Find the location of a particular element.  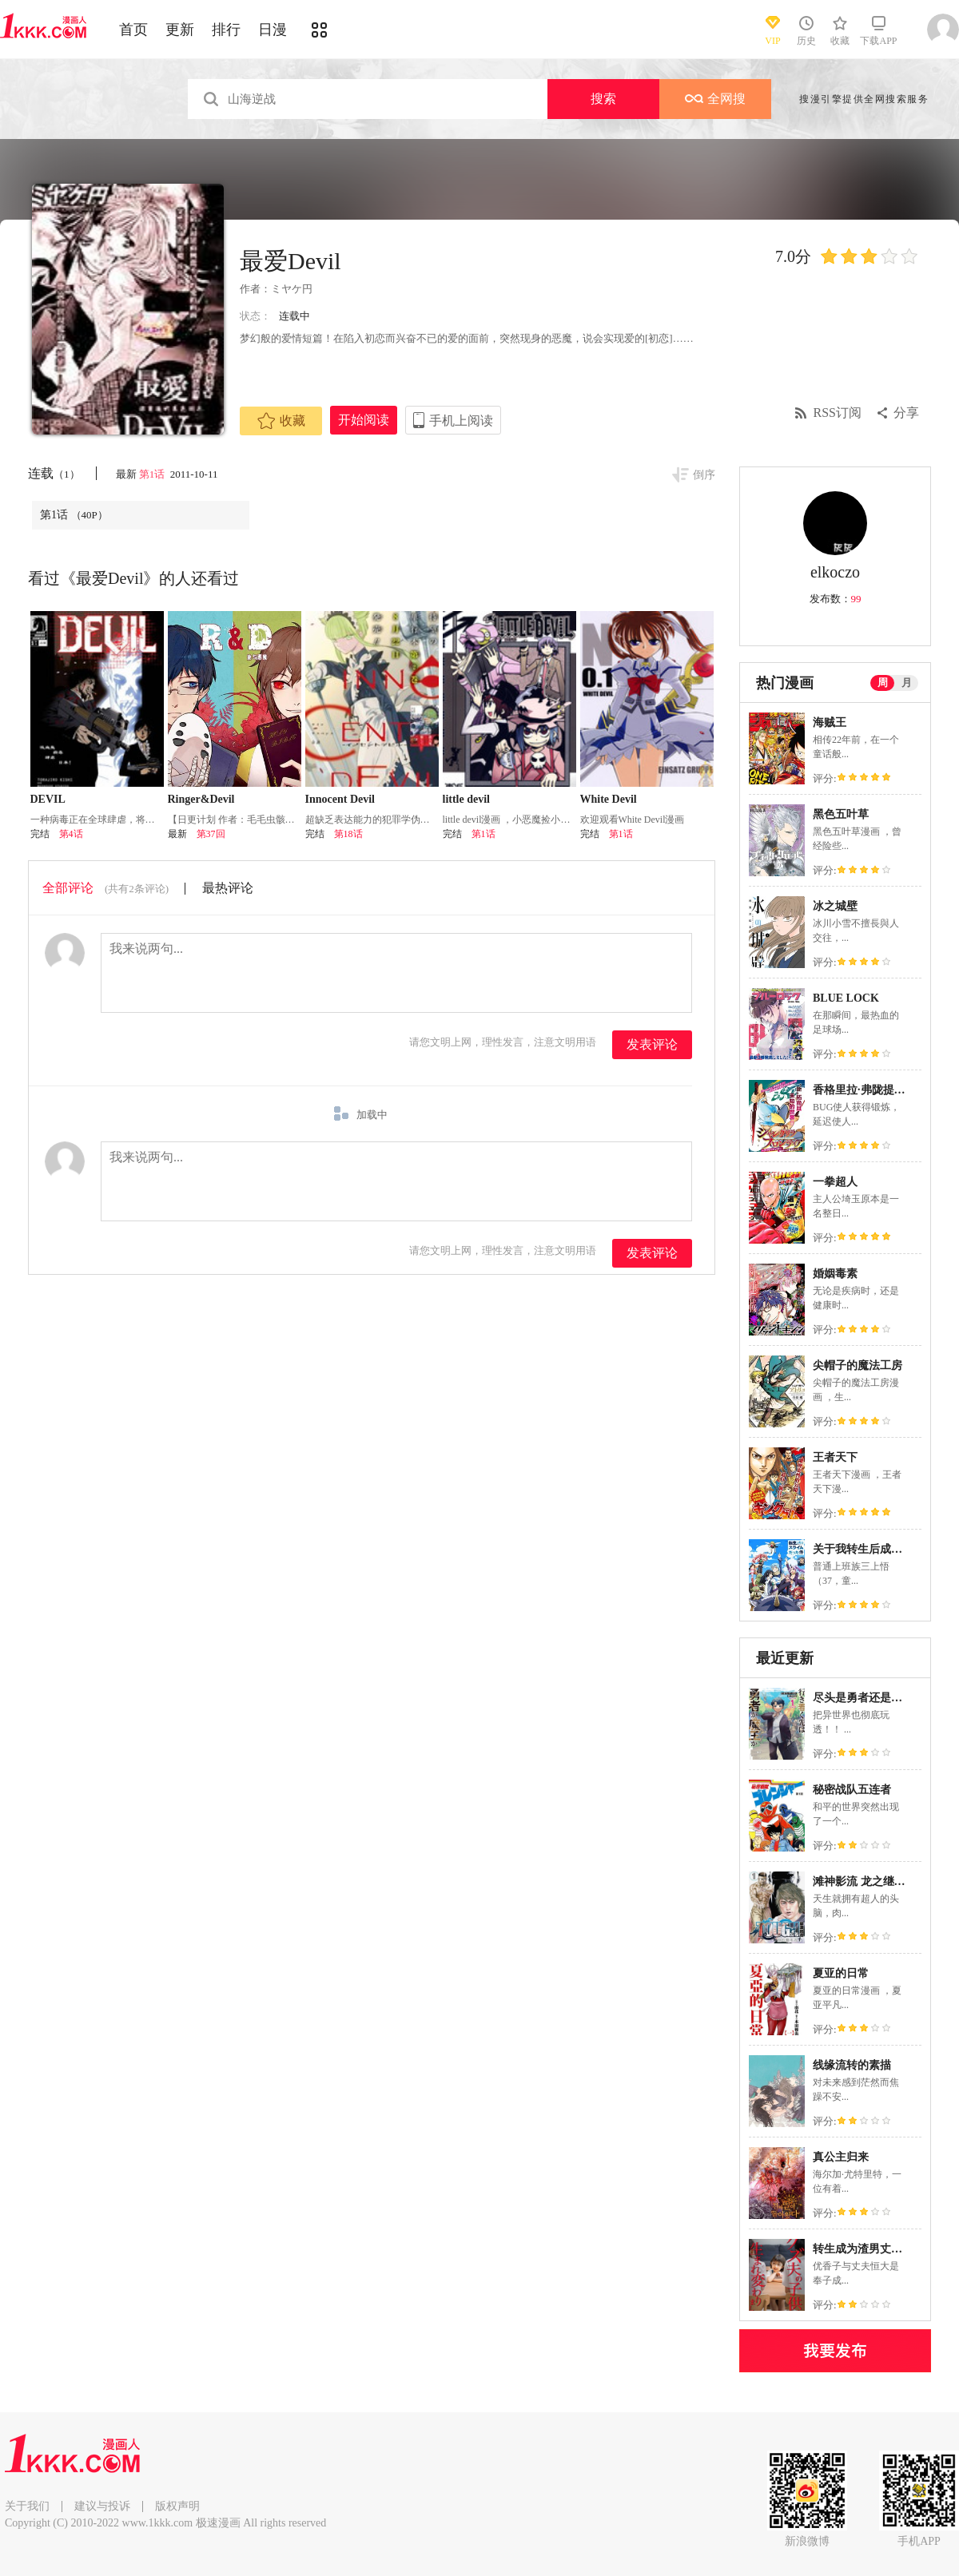

滩神影流 龙之继承者 is located at coordinates (865, 1881).